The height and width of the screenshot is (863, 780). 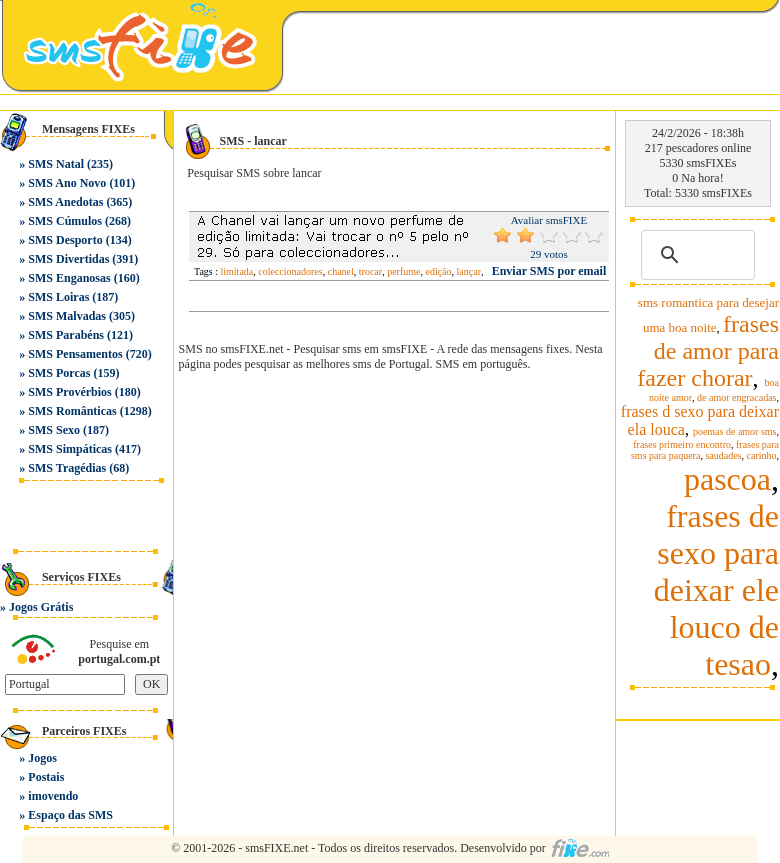 I want to click on SMS Natal, so click(x=56, y=164).